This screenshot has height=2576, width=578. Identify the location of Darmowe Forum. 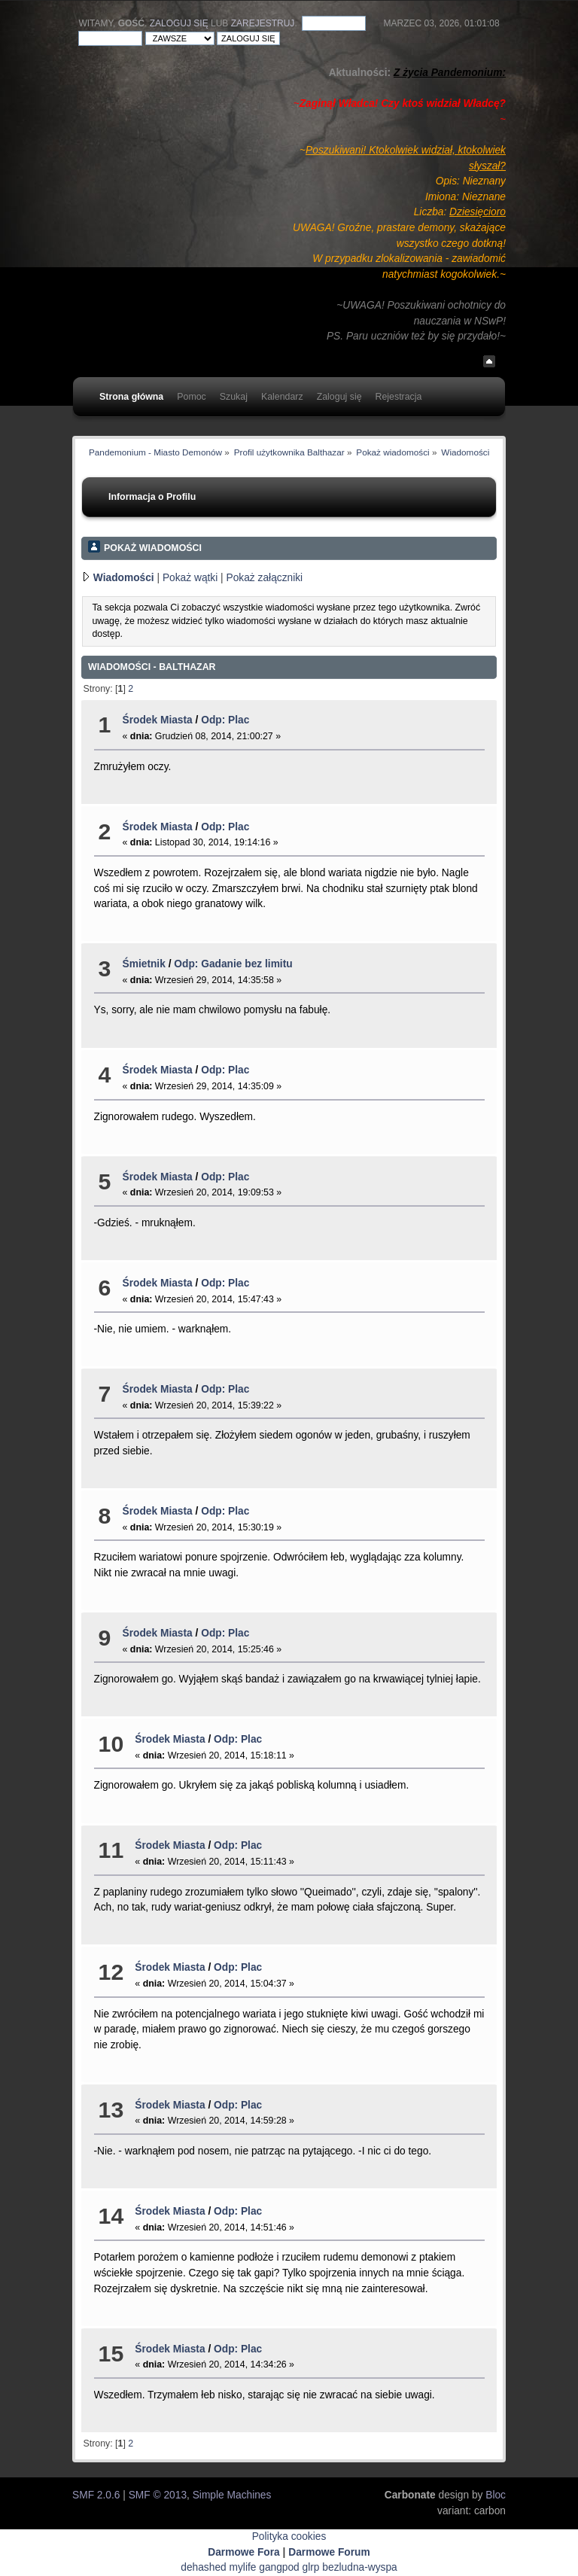
(329, 2552).